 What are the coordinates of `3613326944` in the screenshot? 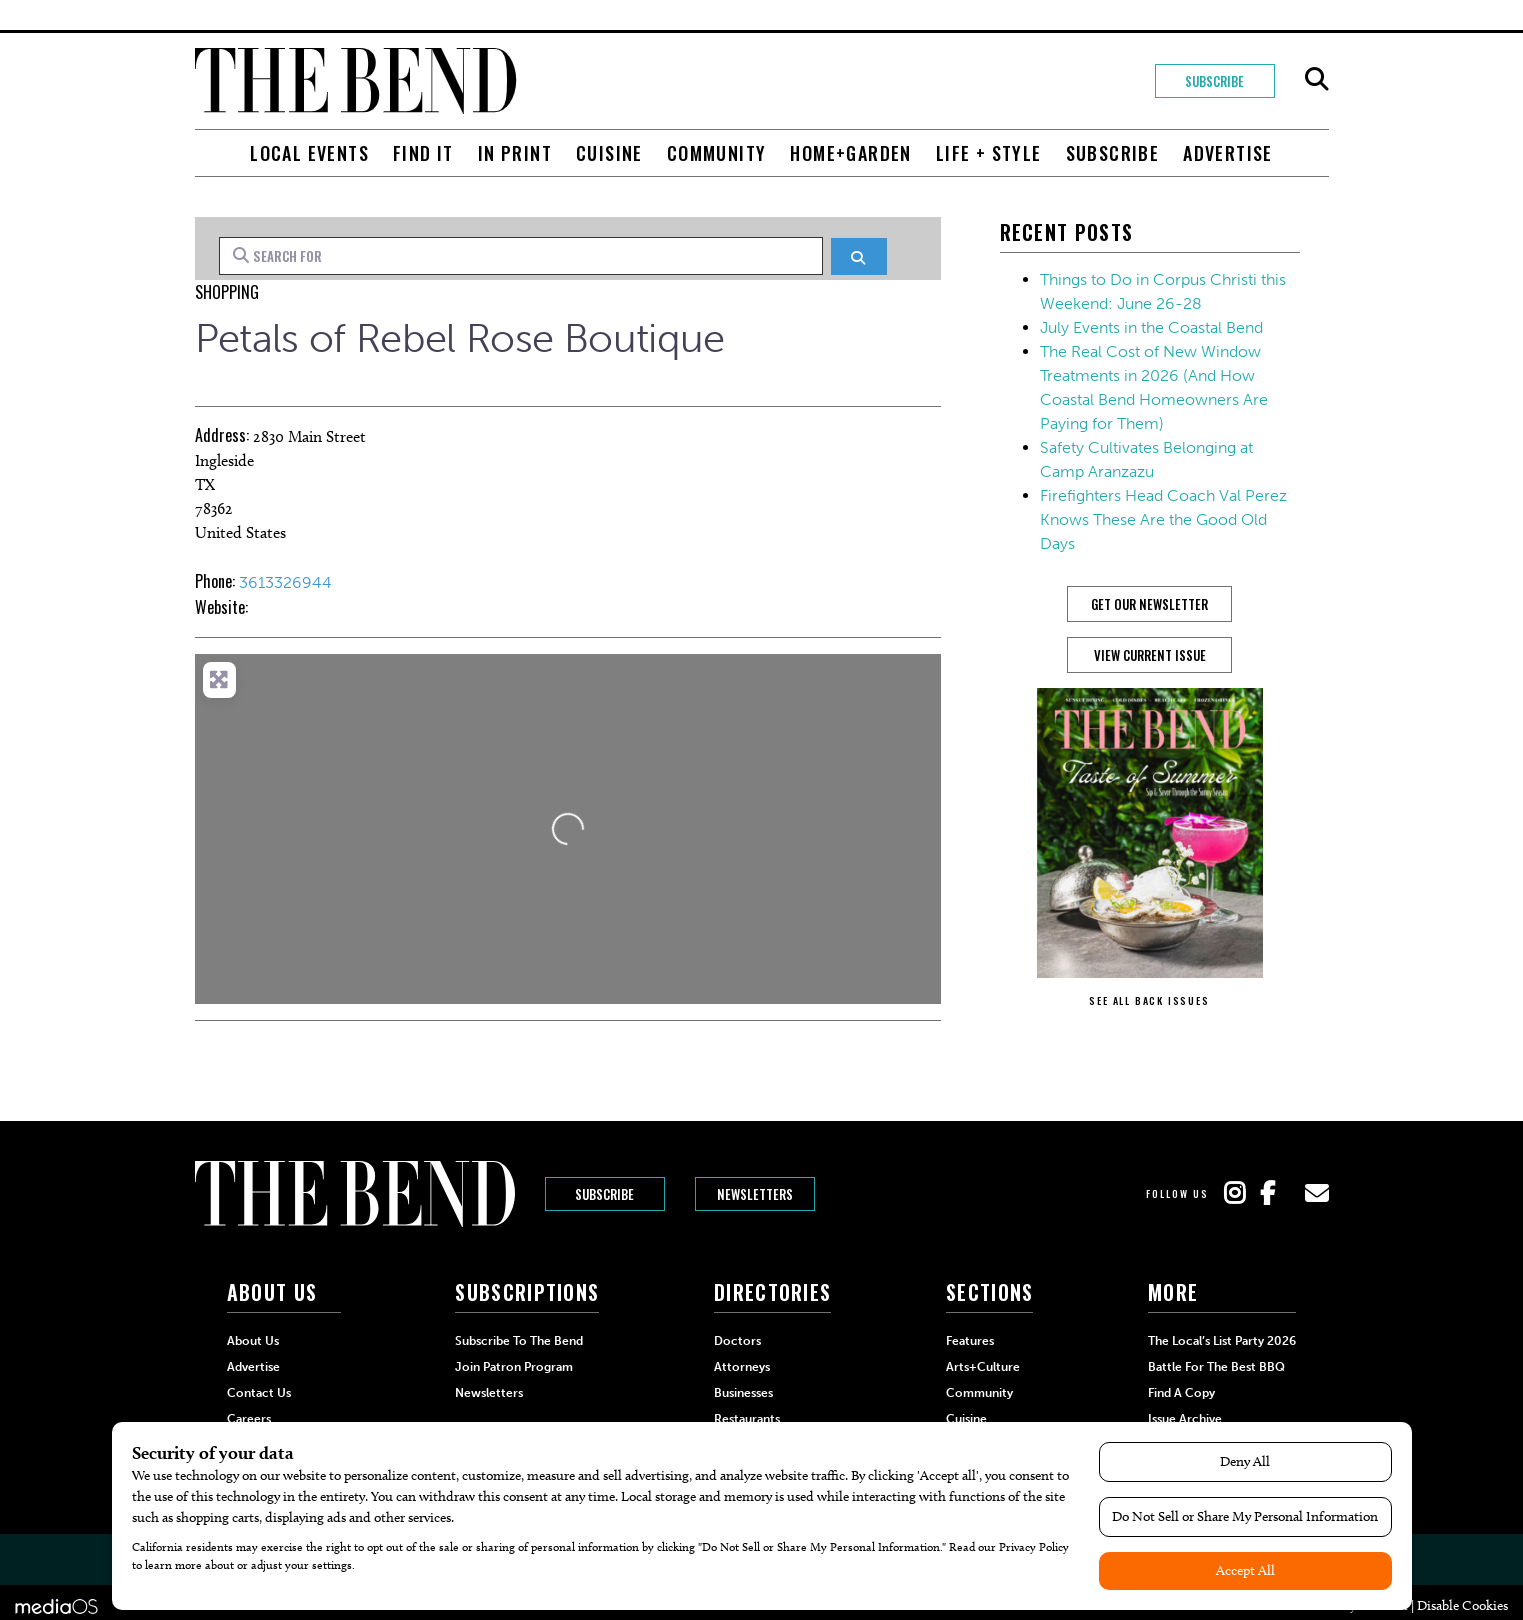 It's located at (285, 582).